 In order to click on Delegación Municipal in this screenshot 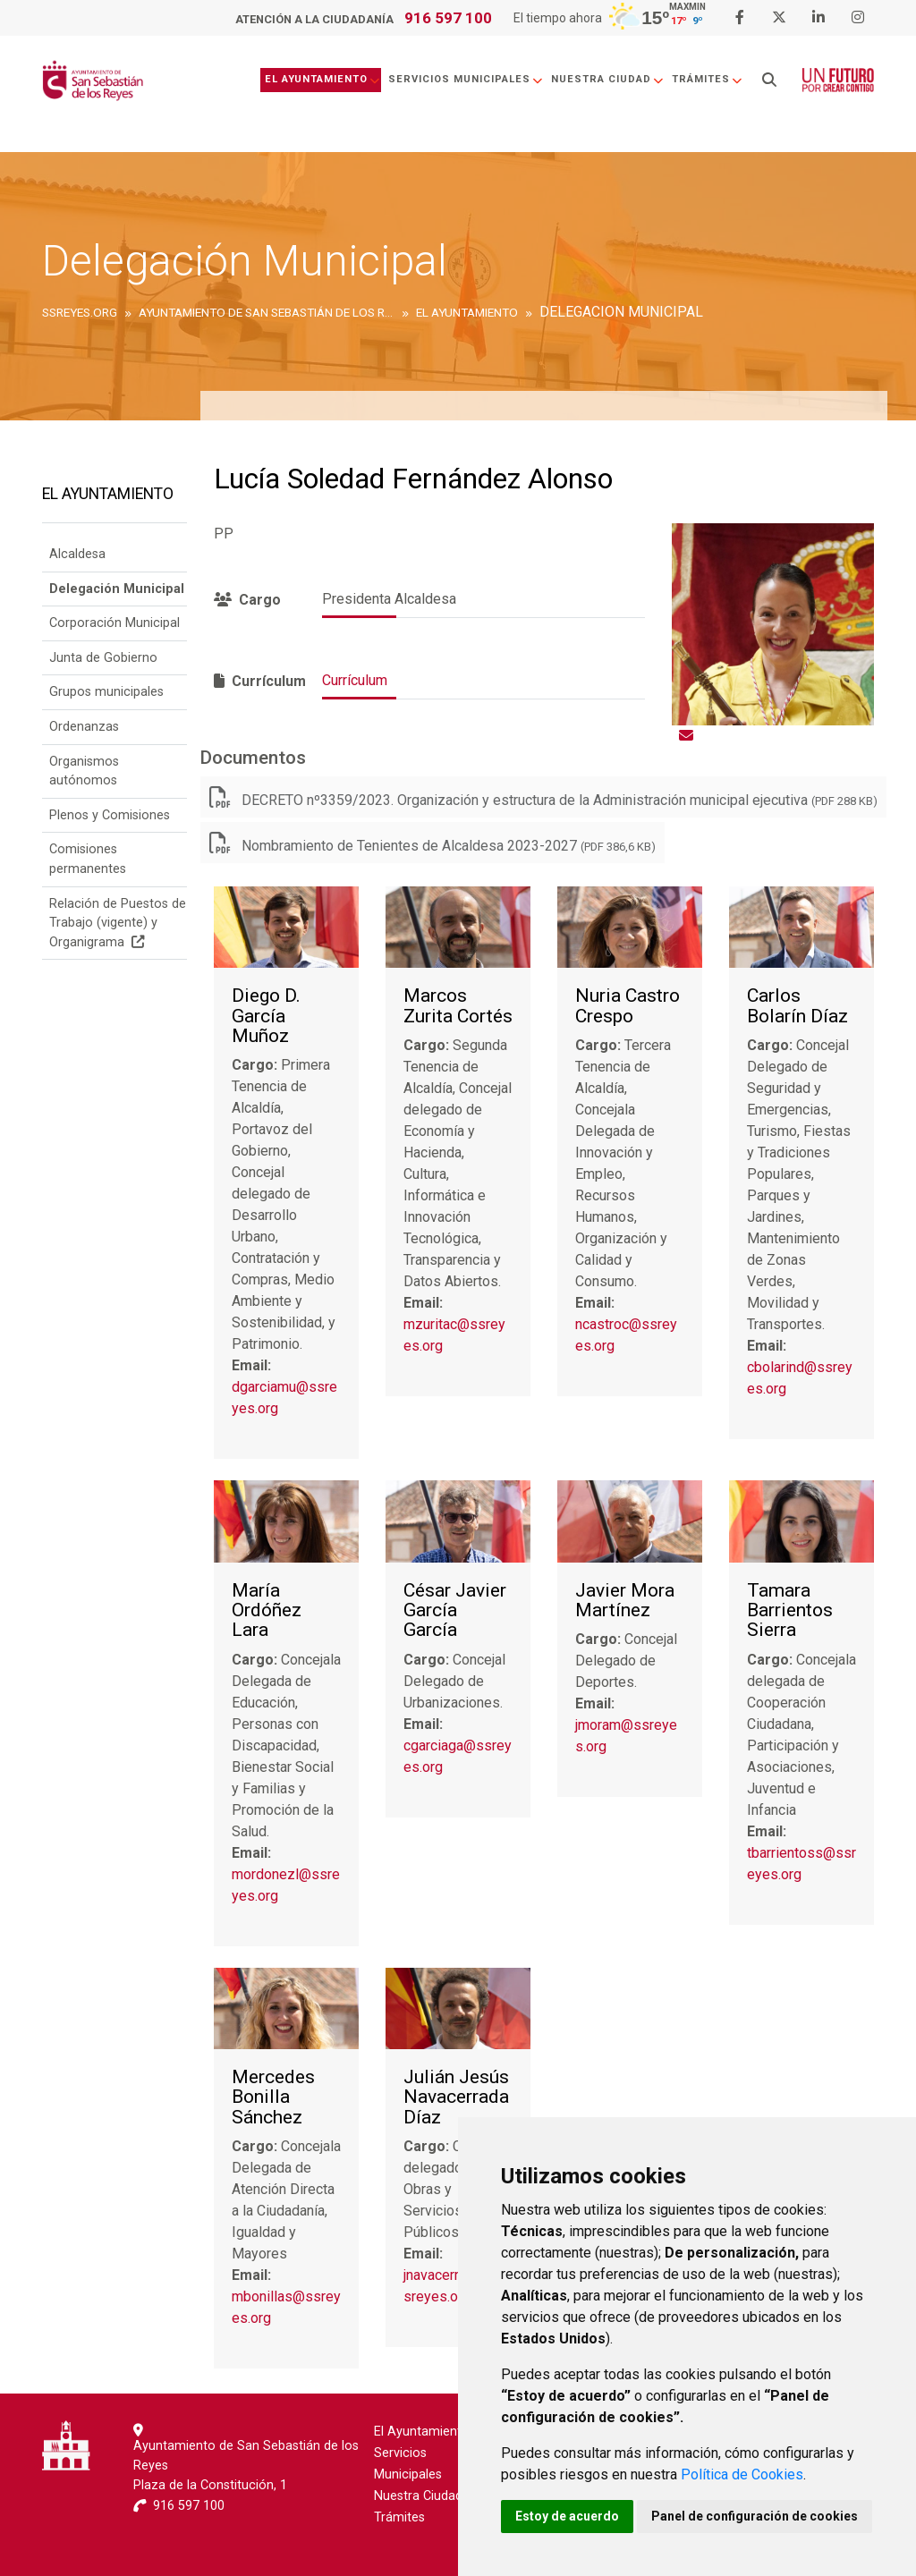, I will do `click(116, 589)`.